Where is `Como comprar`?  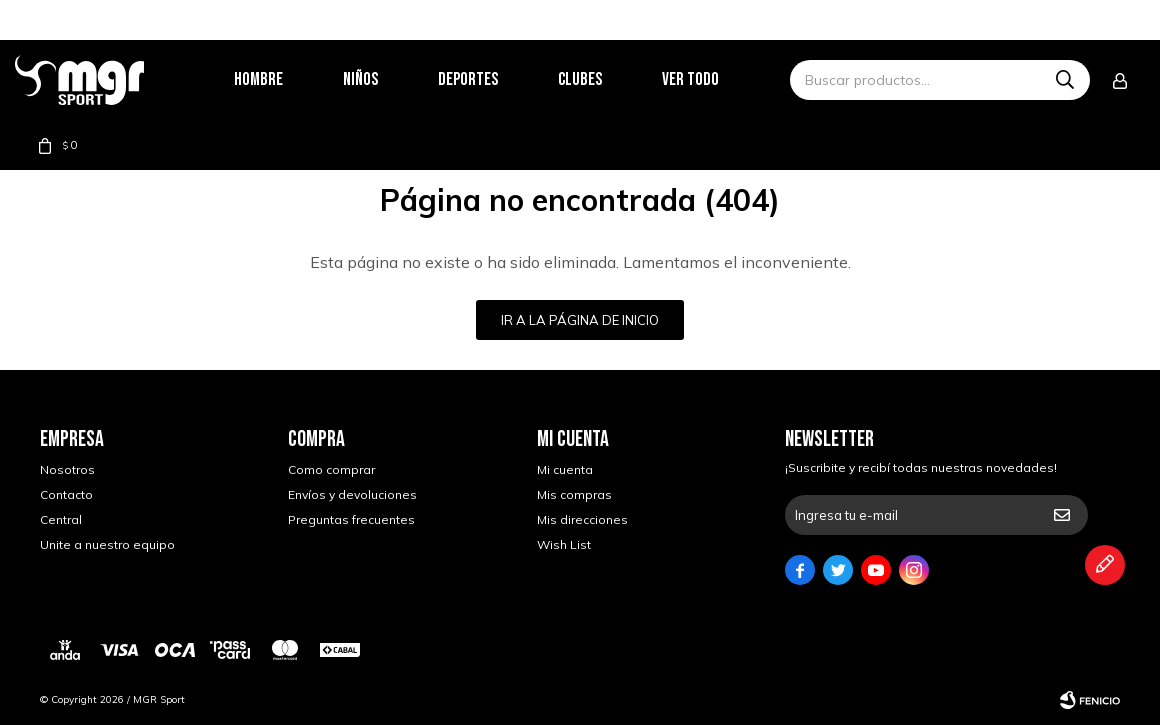
Como comprar is located at coordinates (331, 469).